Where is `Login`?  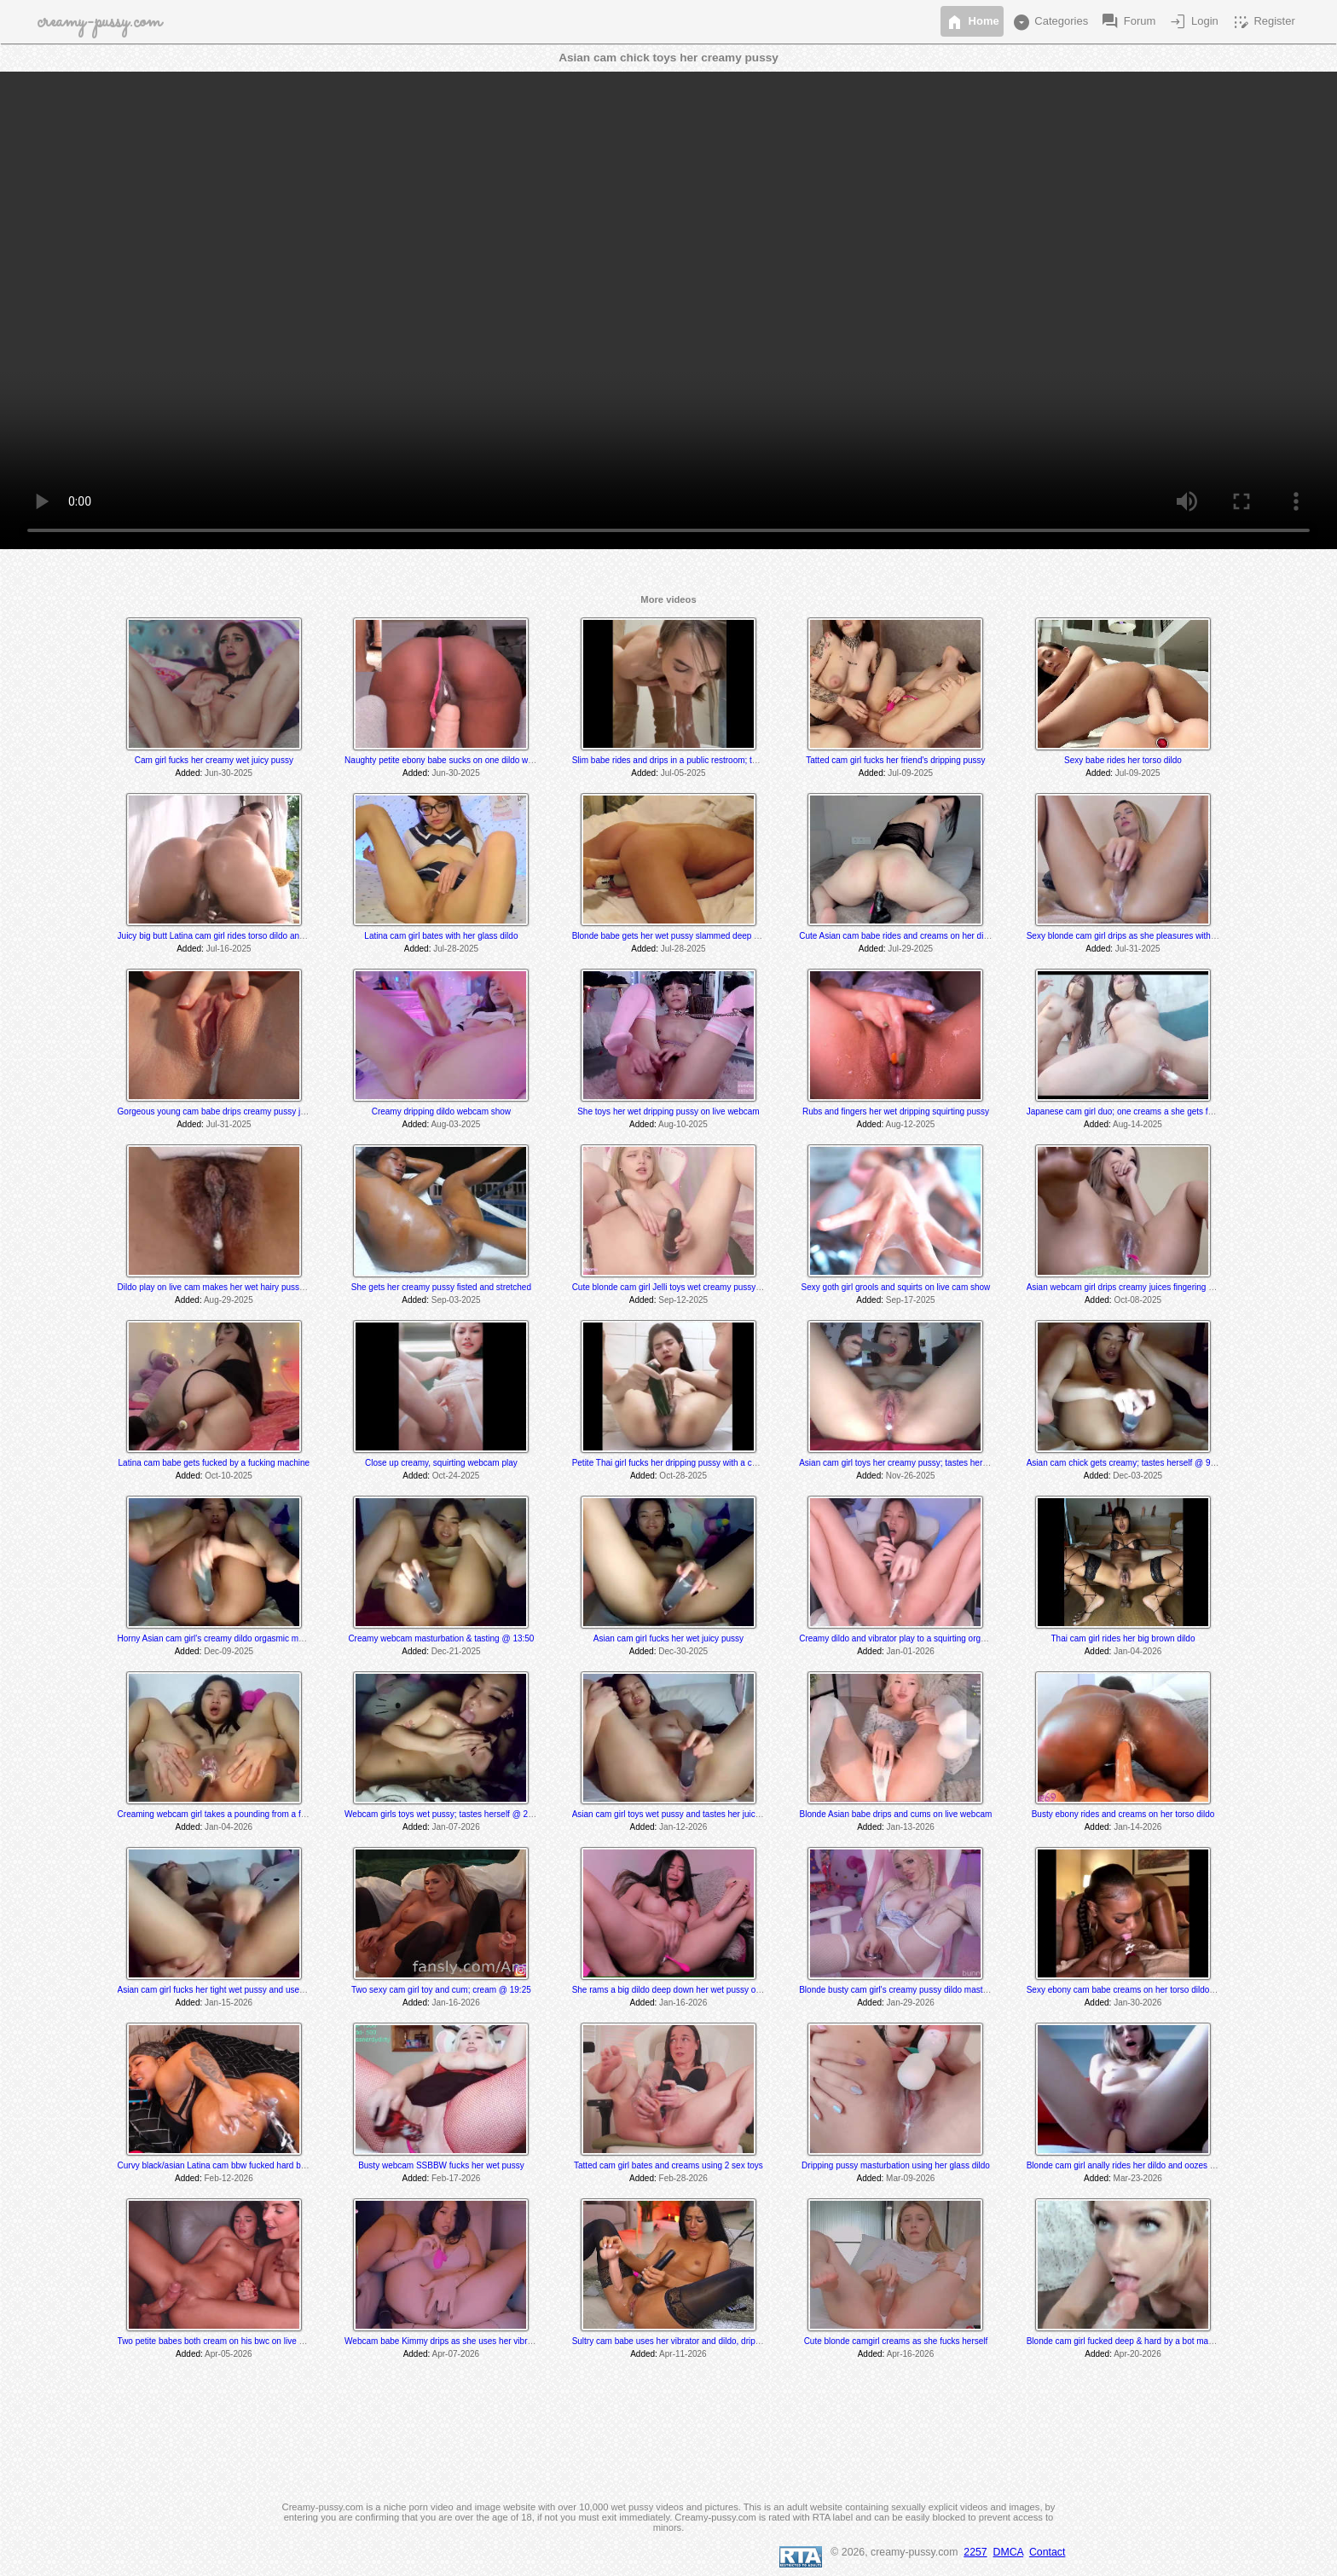
Login is located at coordinates (1192, 22).